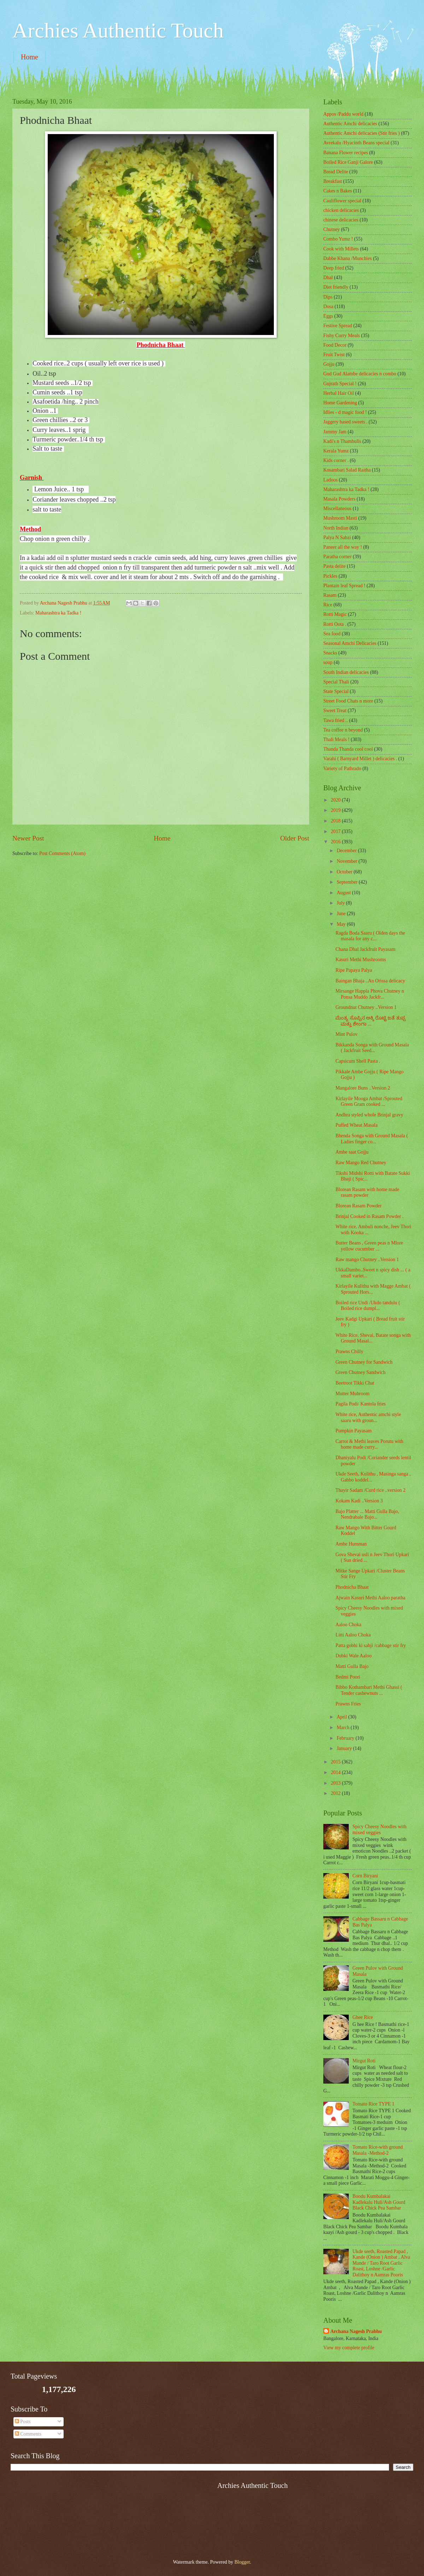 The image size is (424, 2576). I want to click on Baingan Bhaja ..An Orissa delicacy, so click(370, 980).